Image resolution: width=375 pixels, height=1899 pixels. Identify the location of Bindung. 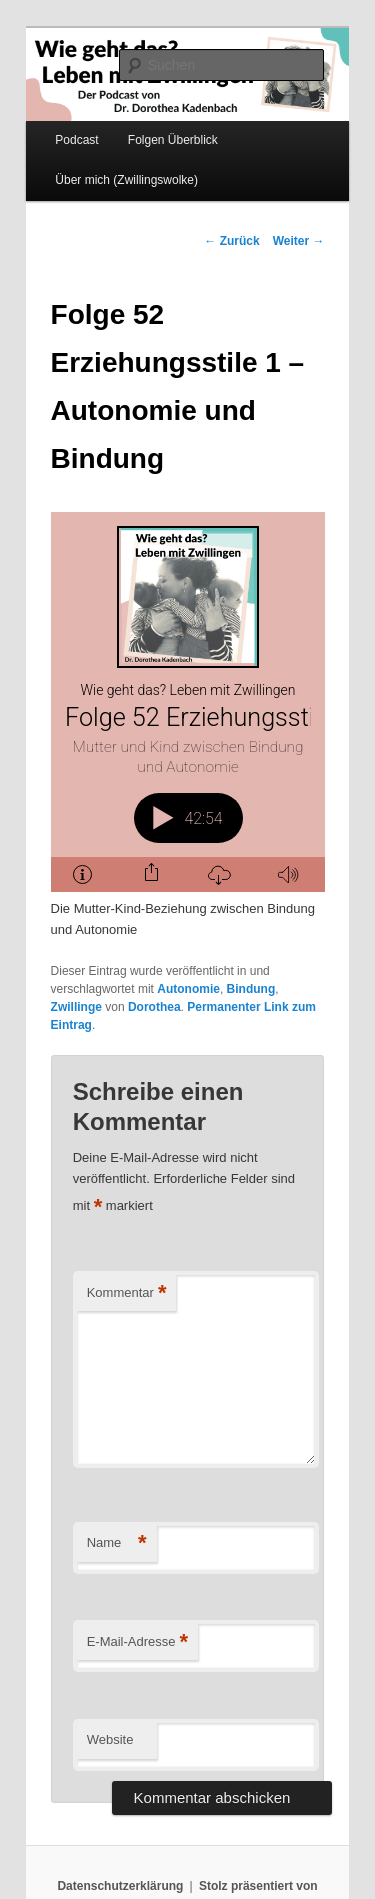
(251, 989).